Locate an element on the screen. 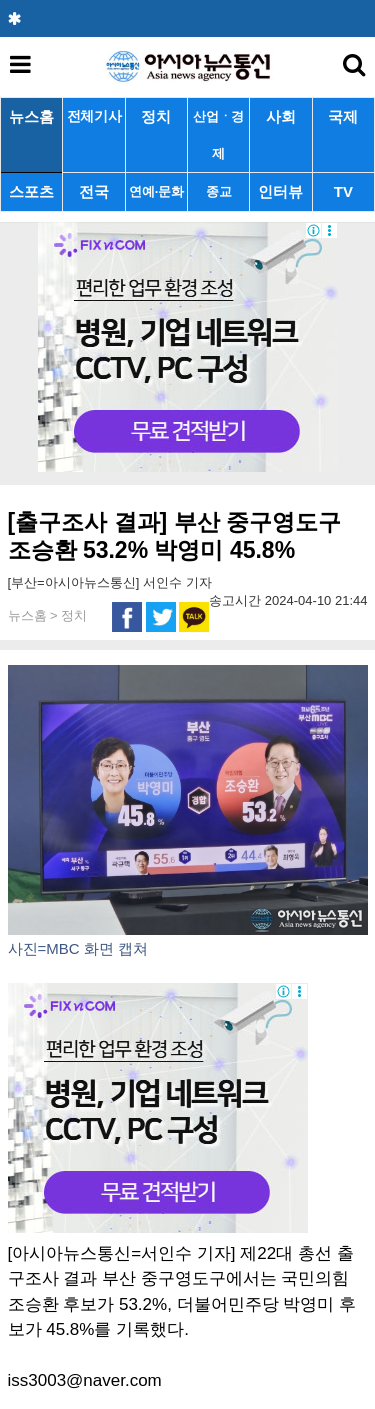  정치 is located at coordinates (156, 116).